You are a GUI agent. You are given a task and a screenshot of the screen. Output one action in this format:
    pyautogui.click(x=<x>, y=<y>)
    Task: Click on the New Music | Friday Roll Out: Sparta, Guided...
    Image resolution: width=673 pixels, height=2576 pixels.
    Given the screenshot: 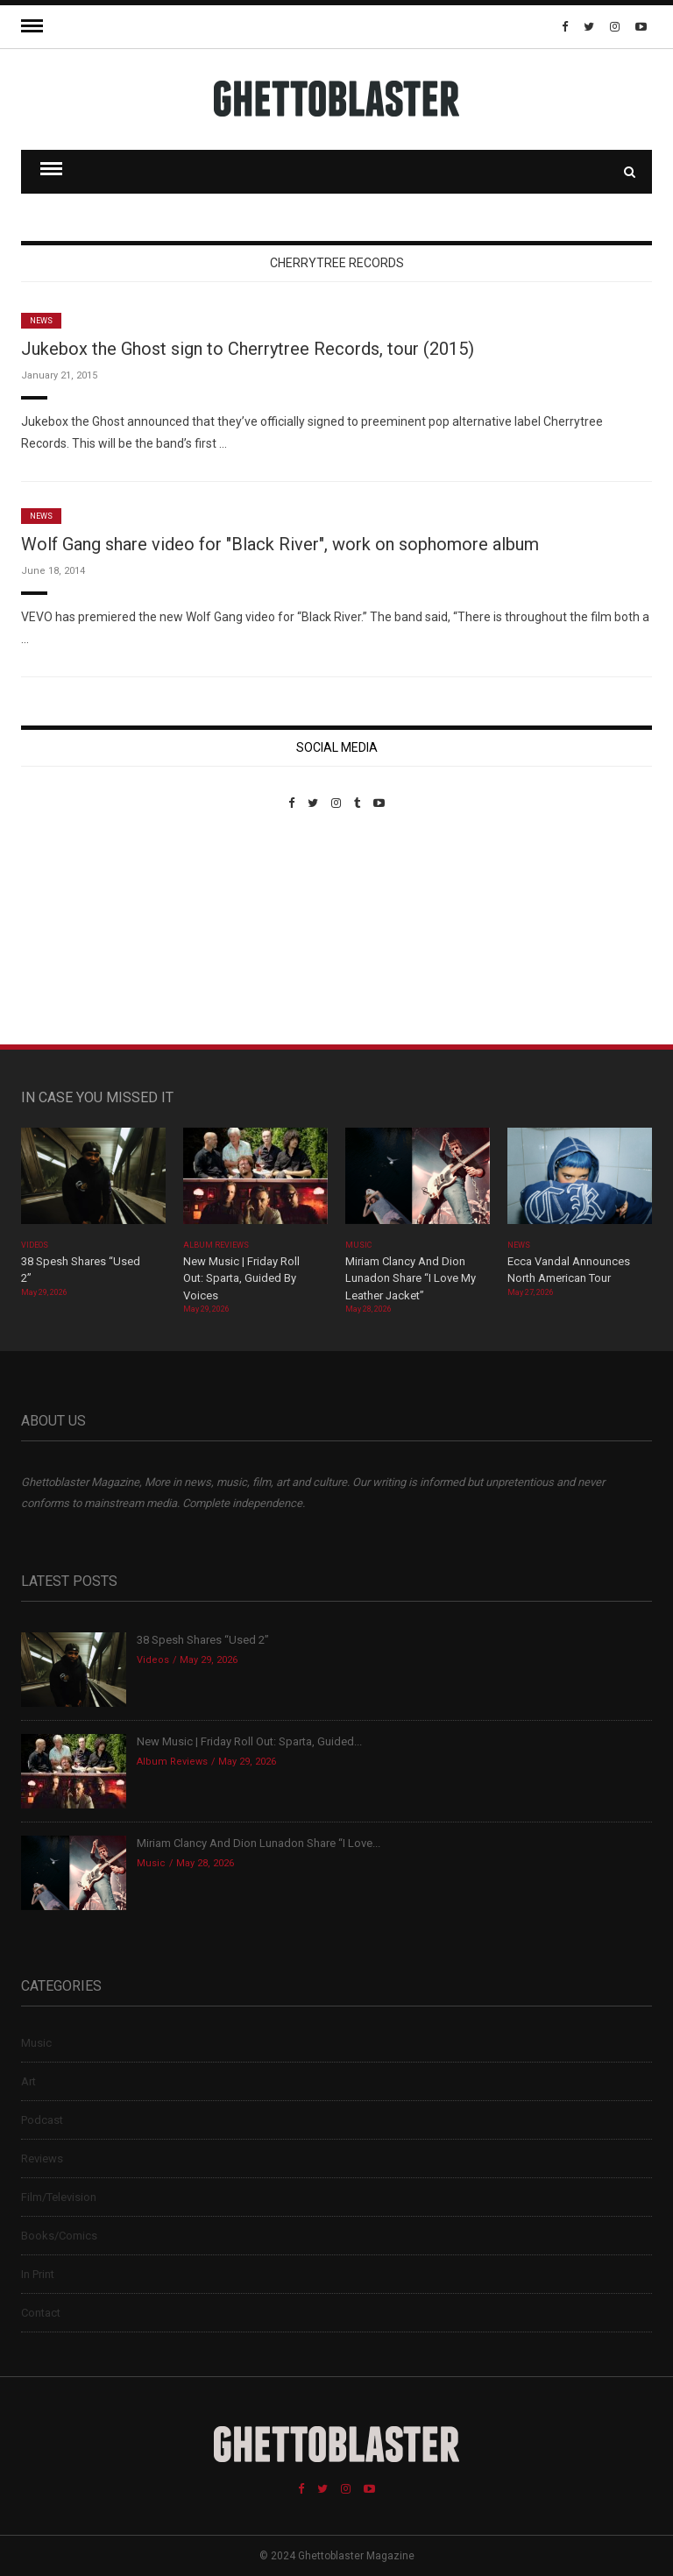 What is the action you would take?
    pyautogui.click(x=249, y=1741)
    